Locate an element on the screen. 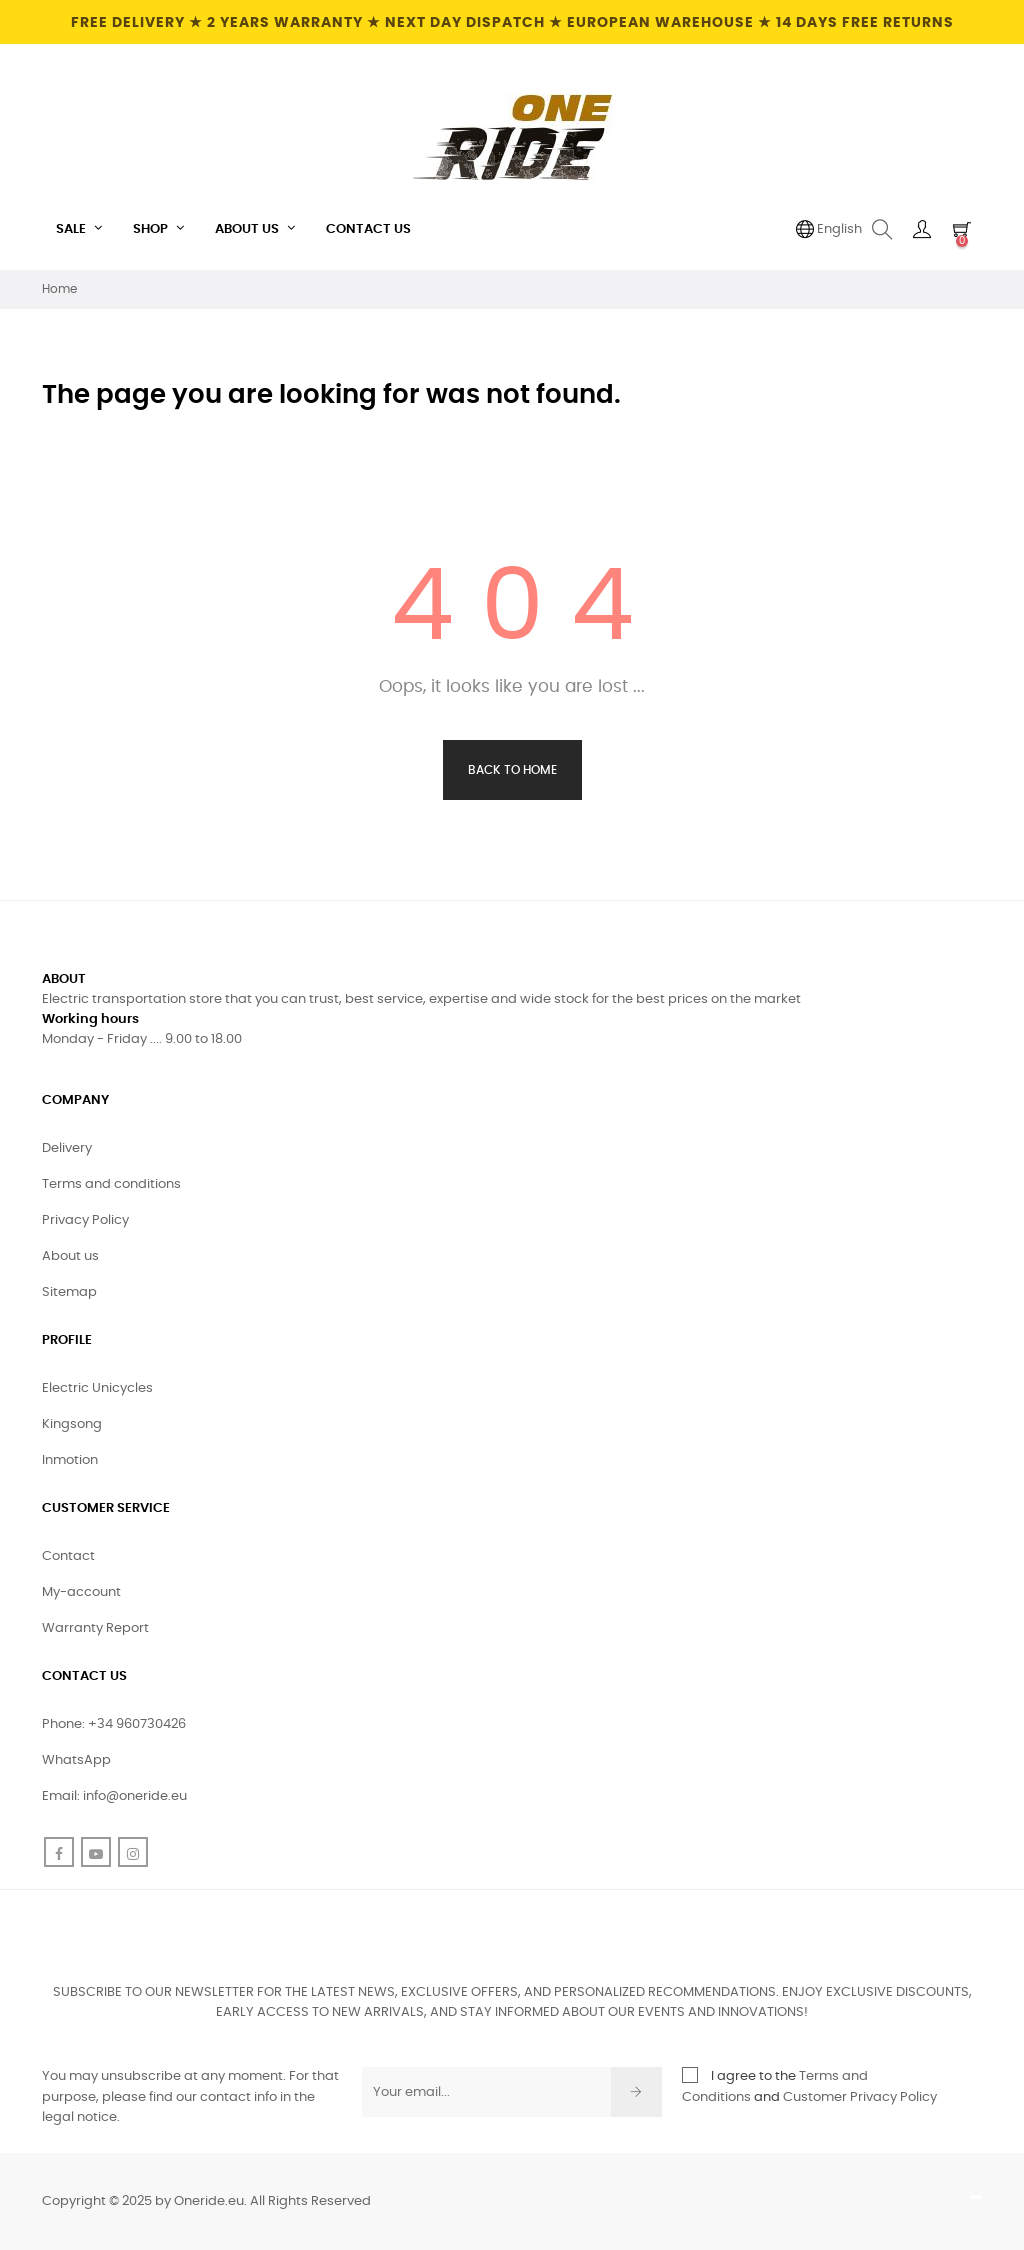 This screenshot has width=1024, height=2250. Warranty Report is located at coordinates (95, 1628).